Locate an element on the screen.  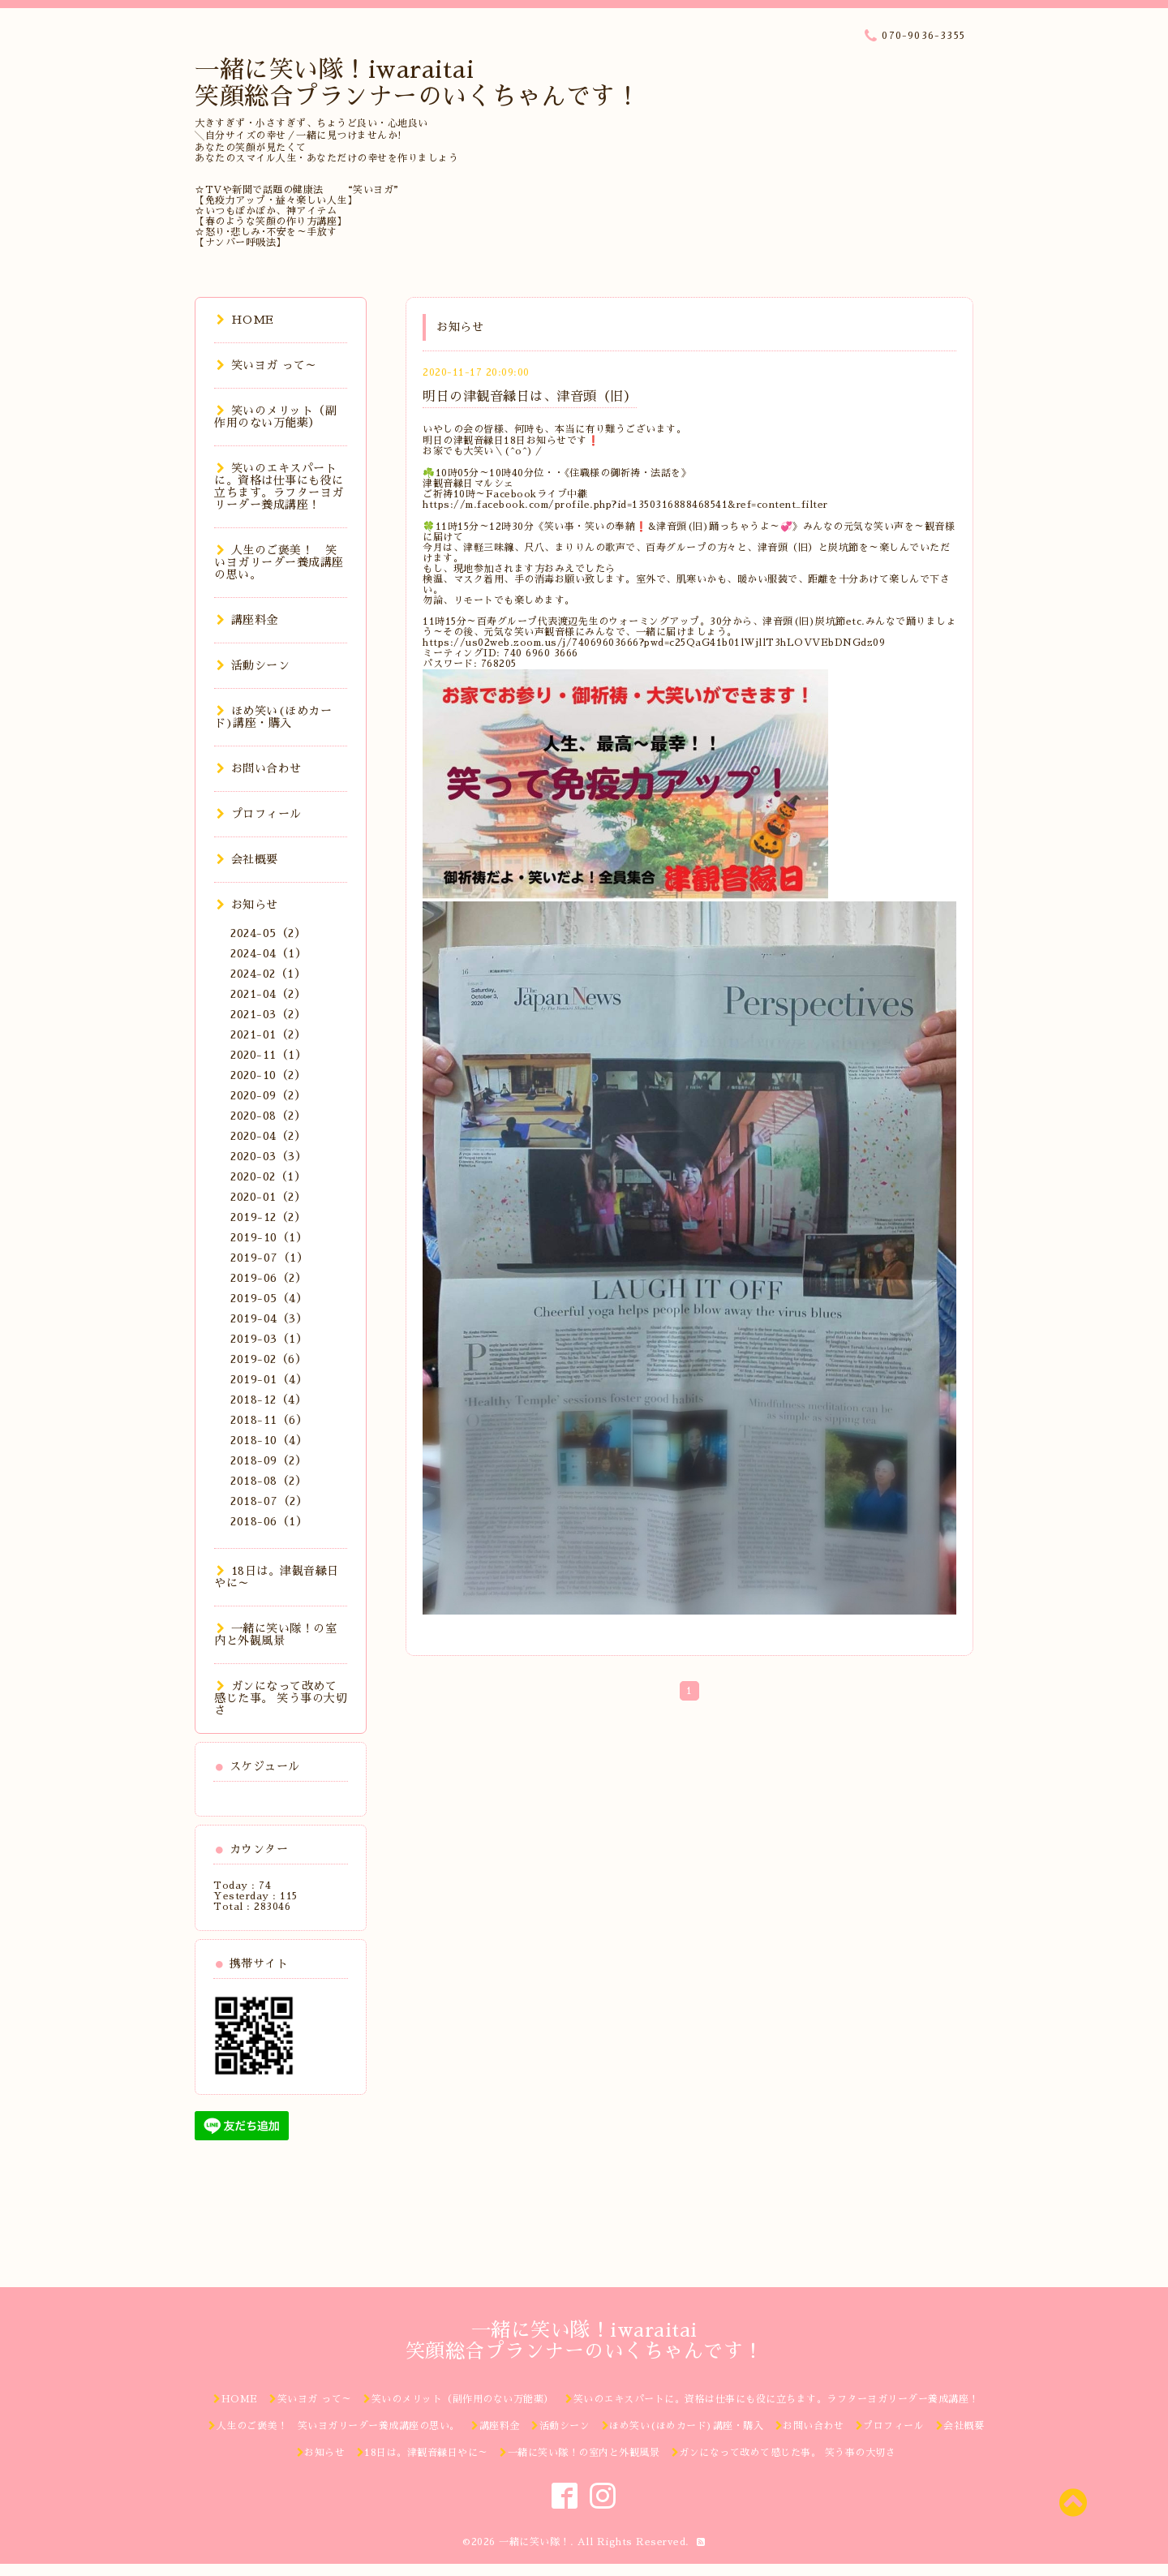
笑いのエキスパートに。資格は仕事にも役に立ちます。ラフターヨガリーダー養成講座！ is located at coordinates (279, 486).